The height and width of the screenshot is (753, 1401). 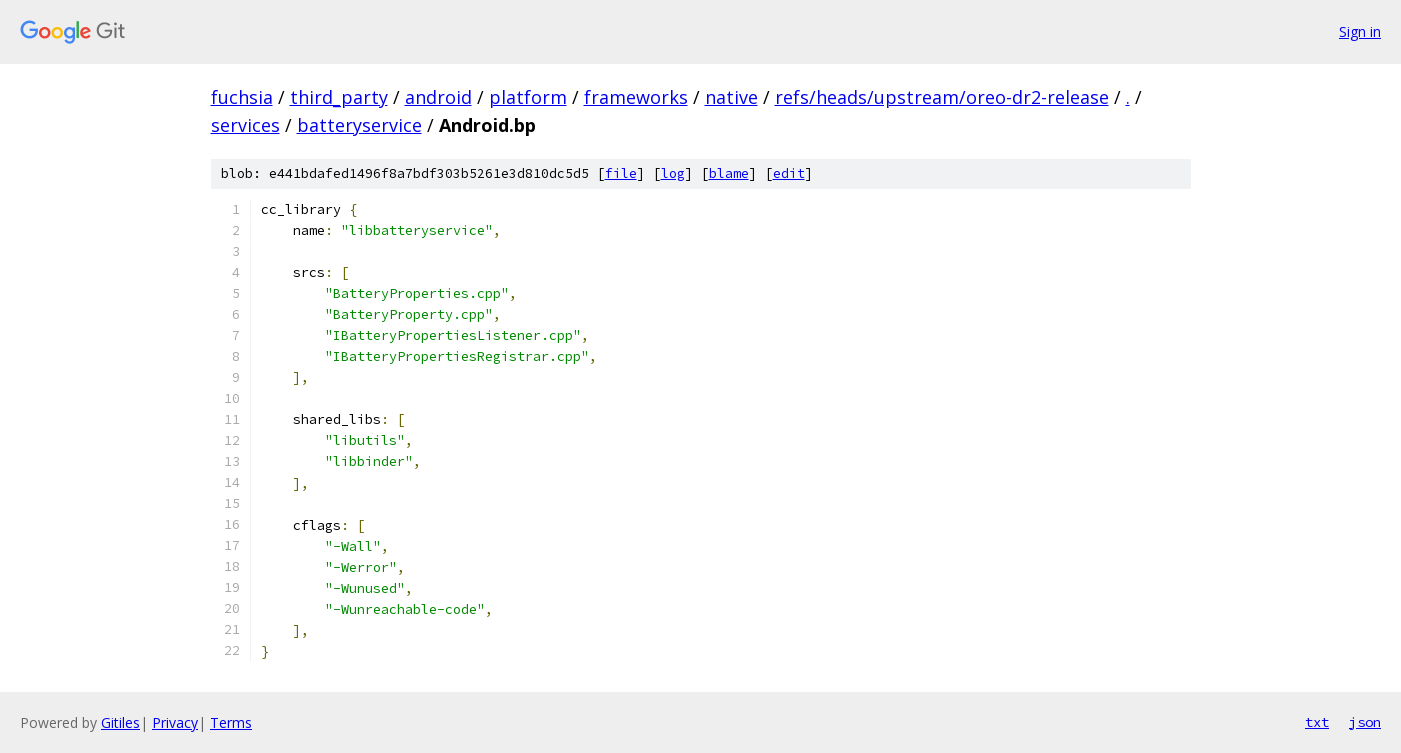 I want to click on batteryservice, so click(x=359, y=125).